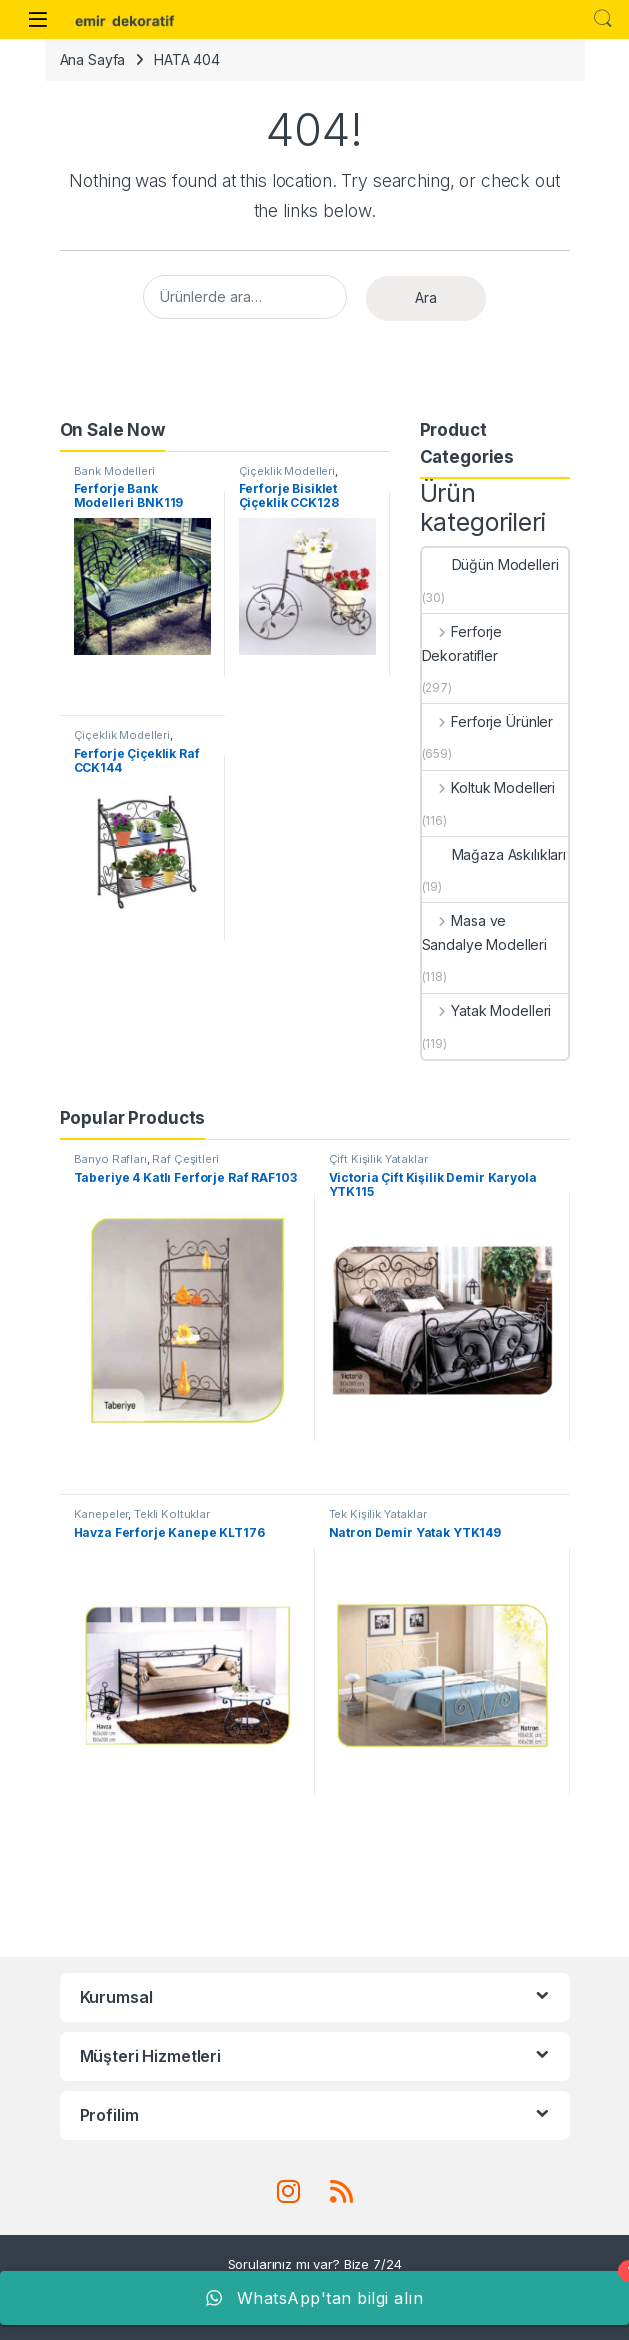 This screenshot has height=2340, width=629. What do you see at coordinates (101, 1514) in the screenshot?
I see `Kanepeler` at bounding box center [101, 1514].